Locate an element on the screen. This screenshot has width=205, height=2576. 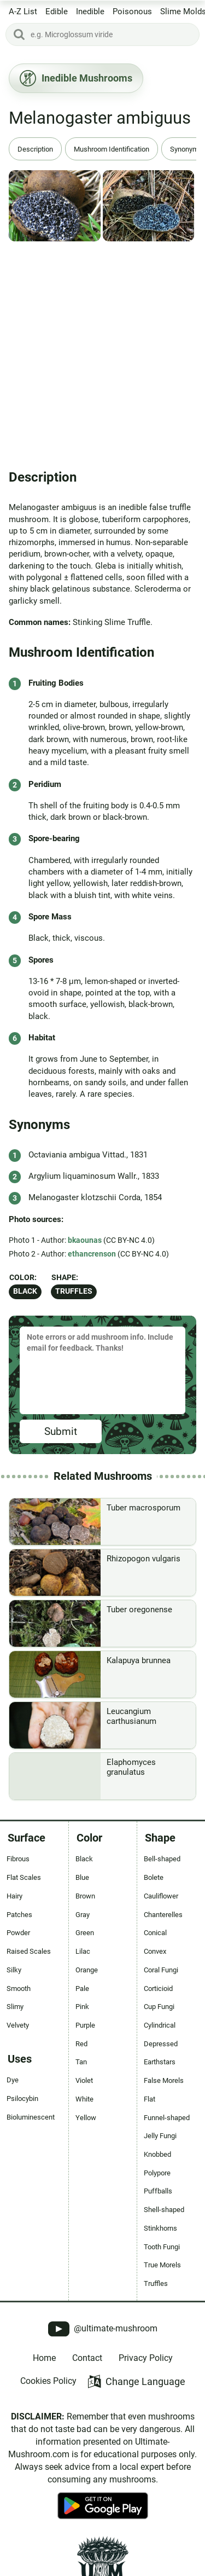
Puffballs is located at coordinates (158, 2191).